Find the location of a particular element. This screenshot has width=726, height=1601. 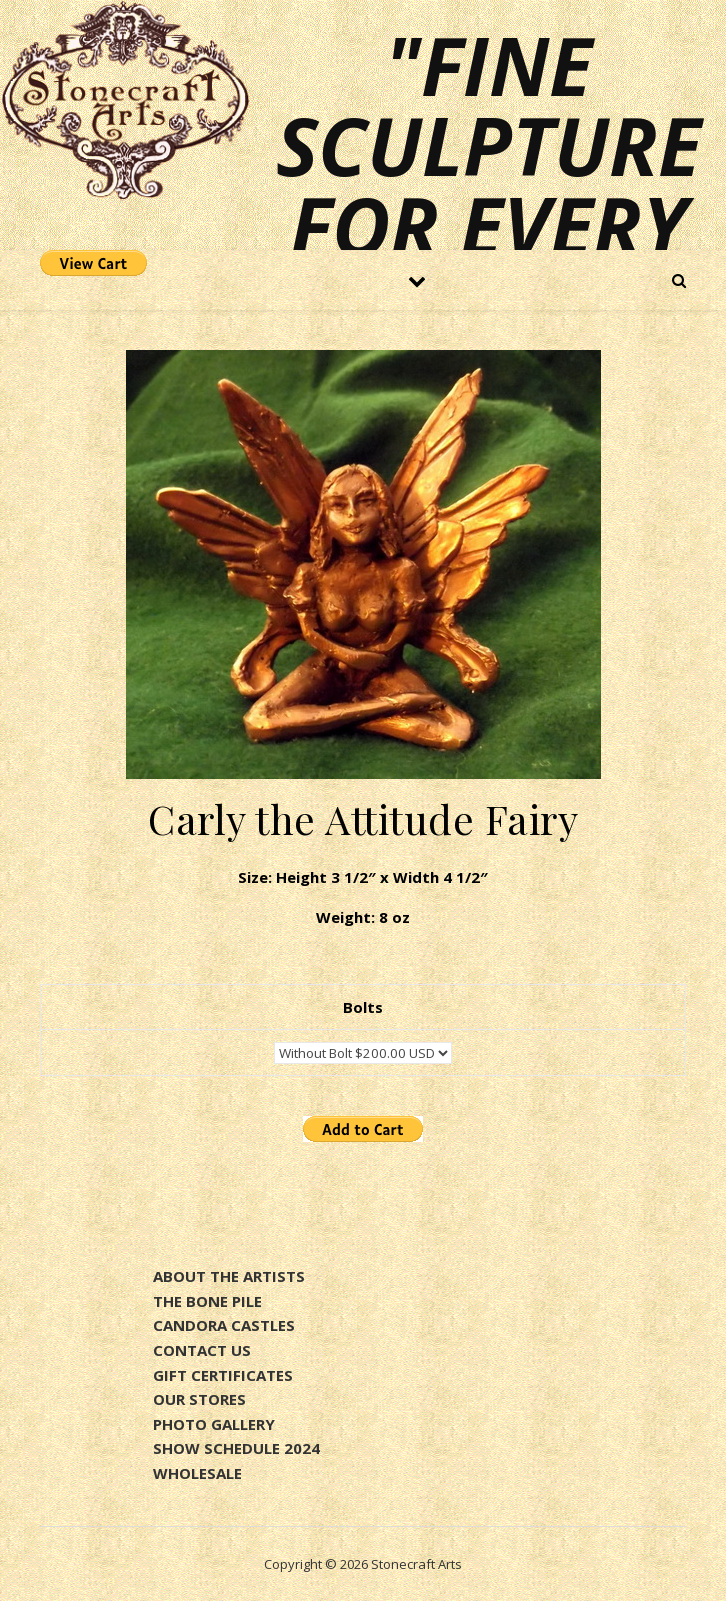

CANDORA CASTLES is located at coordinates (224, 1325).